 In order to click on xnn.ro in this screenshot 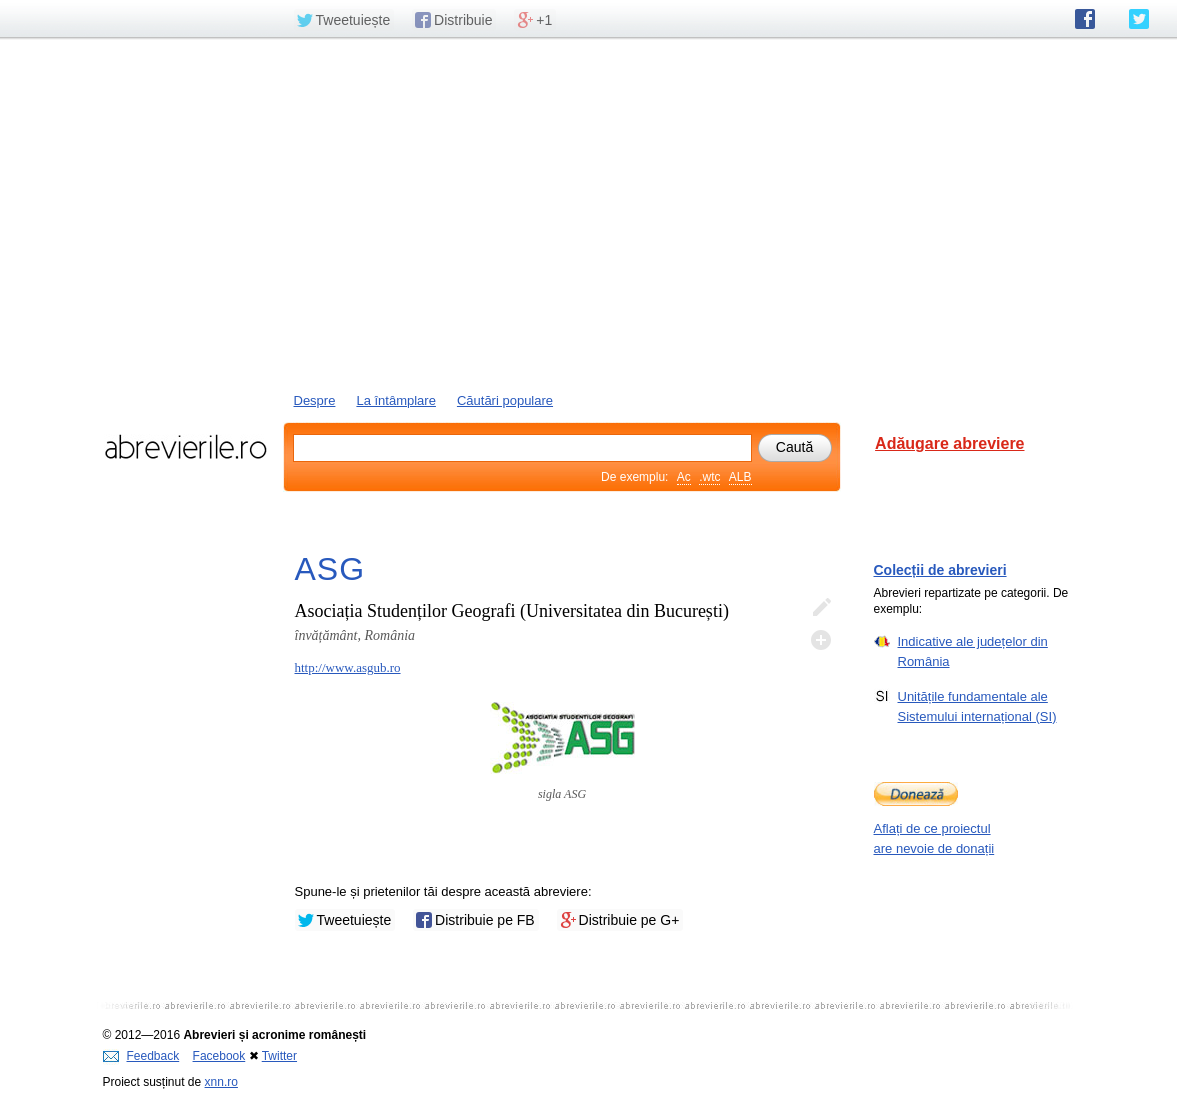, I will do `click(221, 1082)`.